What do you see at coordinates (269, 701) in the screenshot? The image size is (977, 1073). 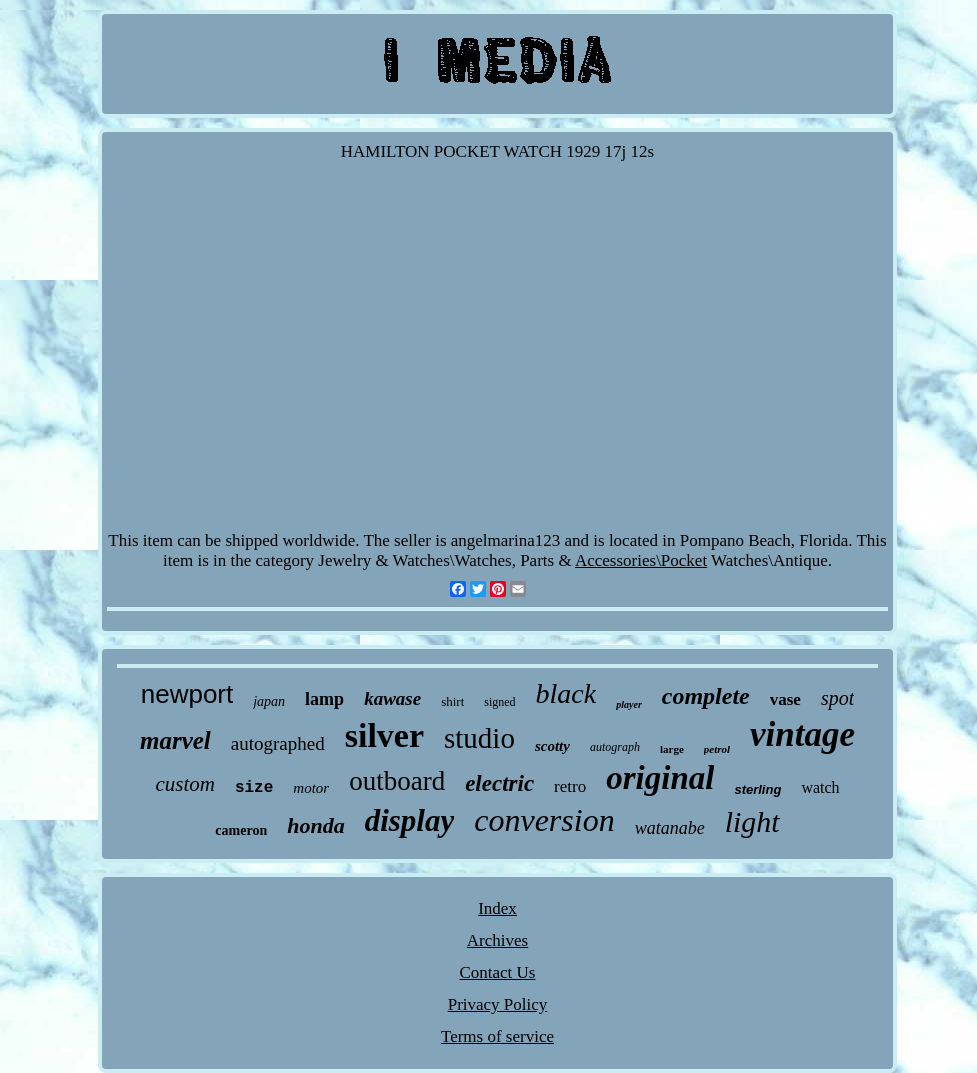 I see `japan` at bounding box center [269, 701].